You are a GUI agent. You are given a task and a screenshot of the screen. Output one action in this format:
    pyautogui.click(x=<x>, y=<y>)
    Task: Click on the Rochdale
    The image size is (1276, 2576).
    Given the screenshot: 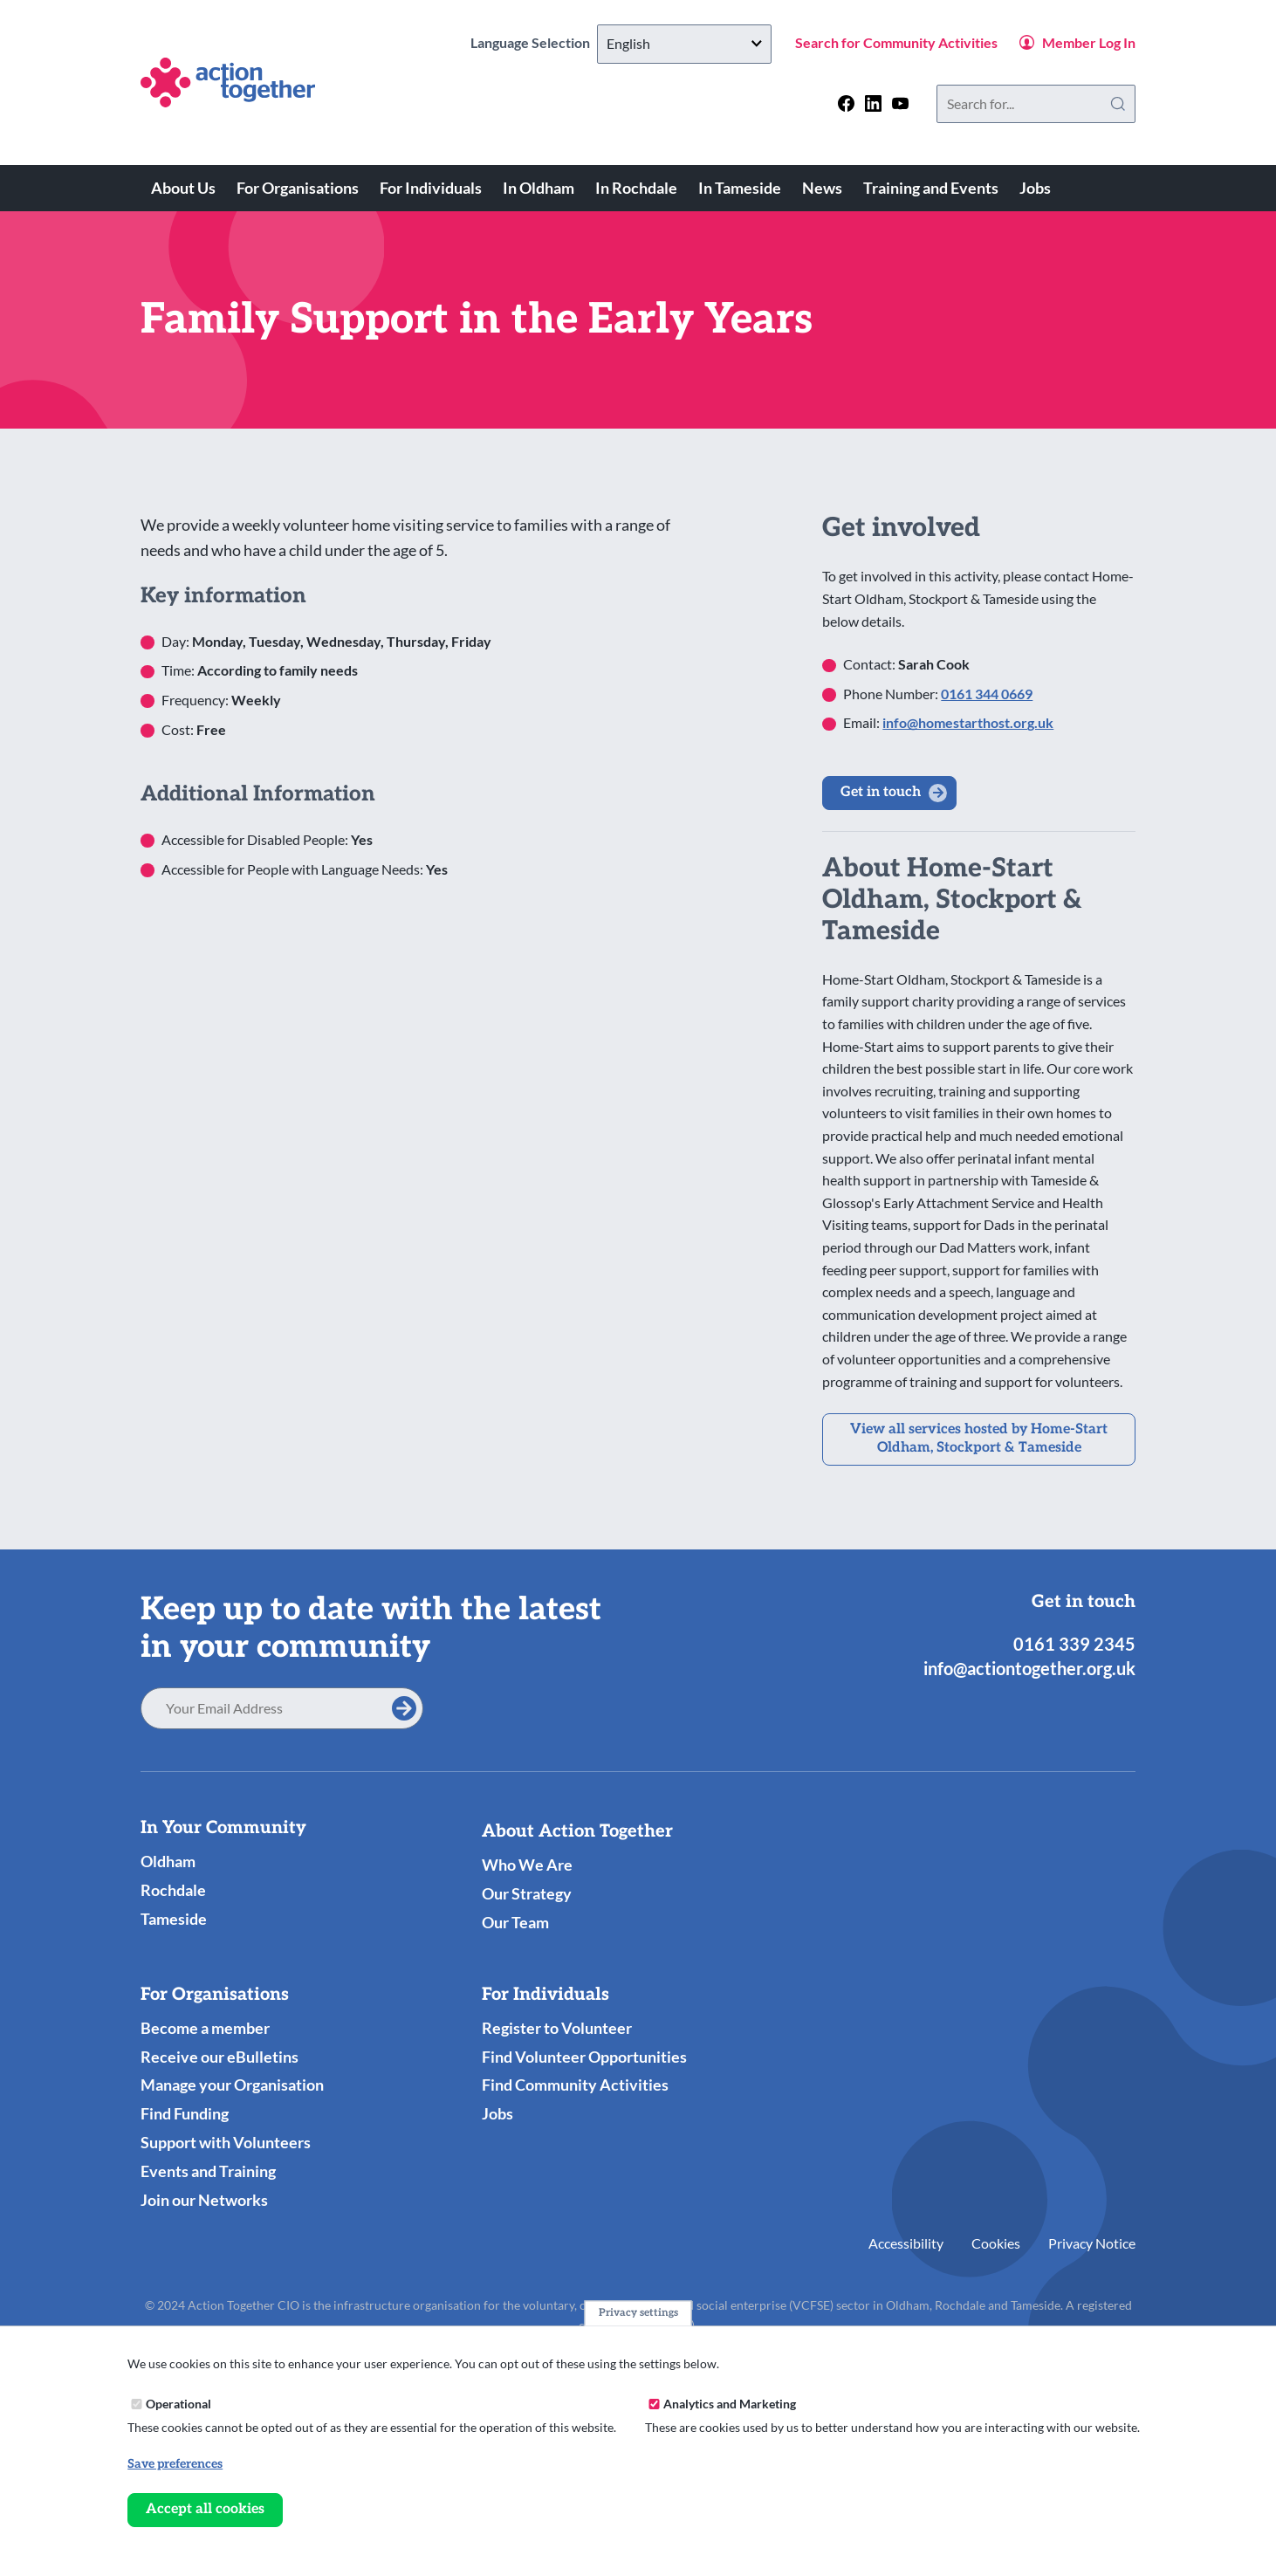 What is the action you would take?
    pyautogui.click(x=173, y=1889)
    